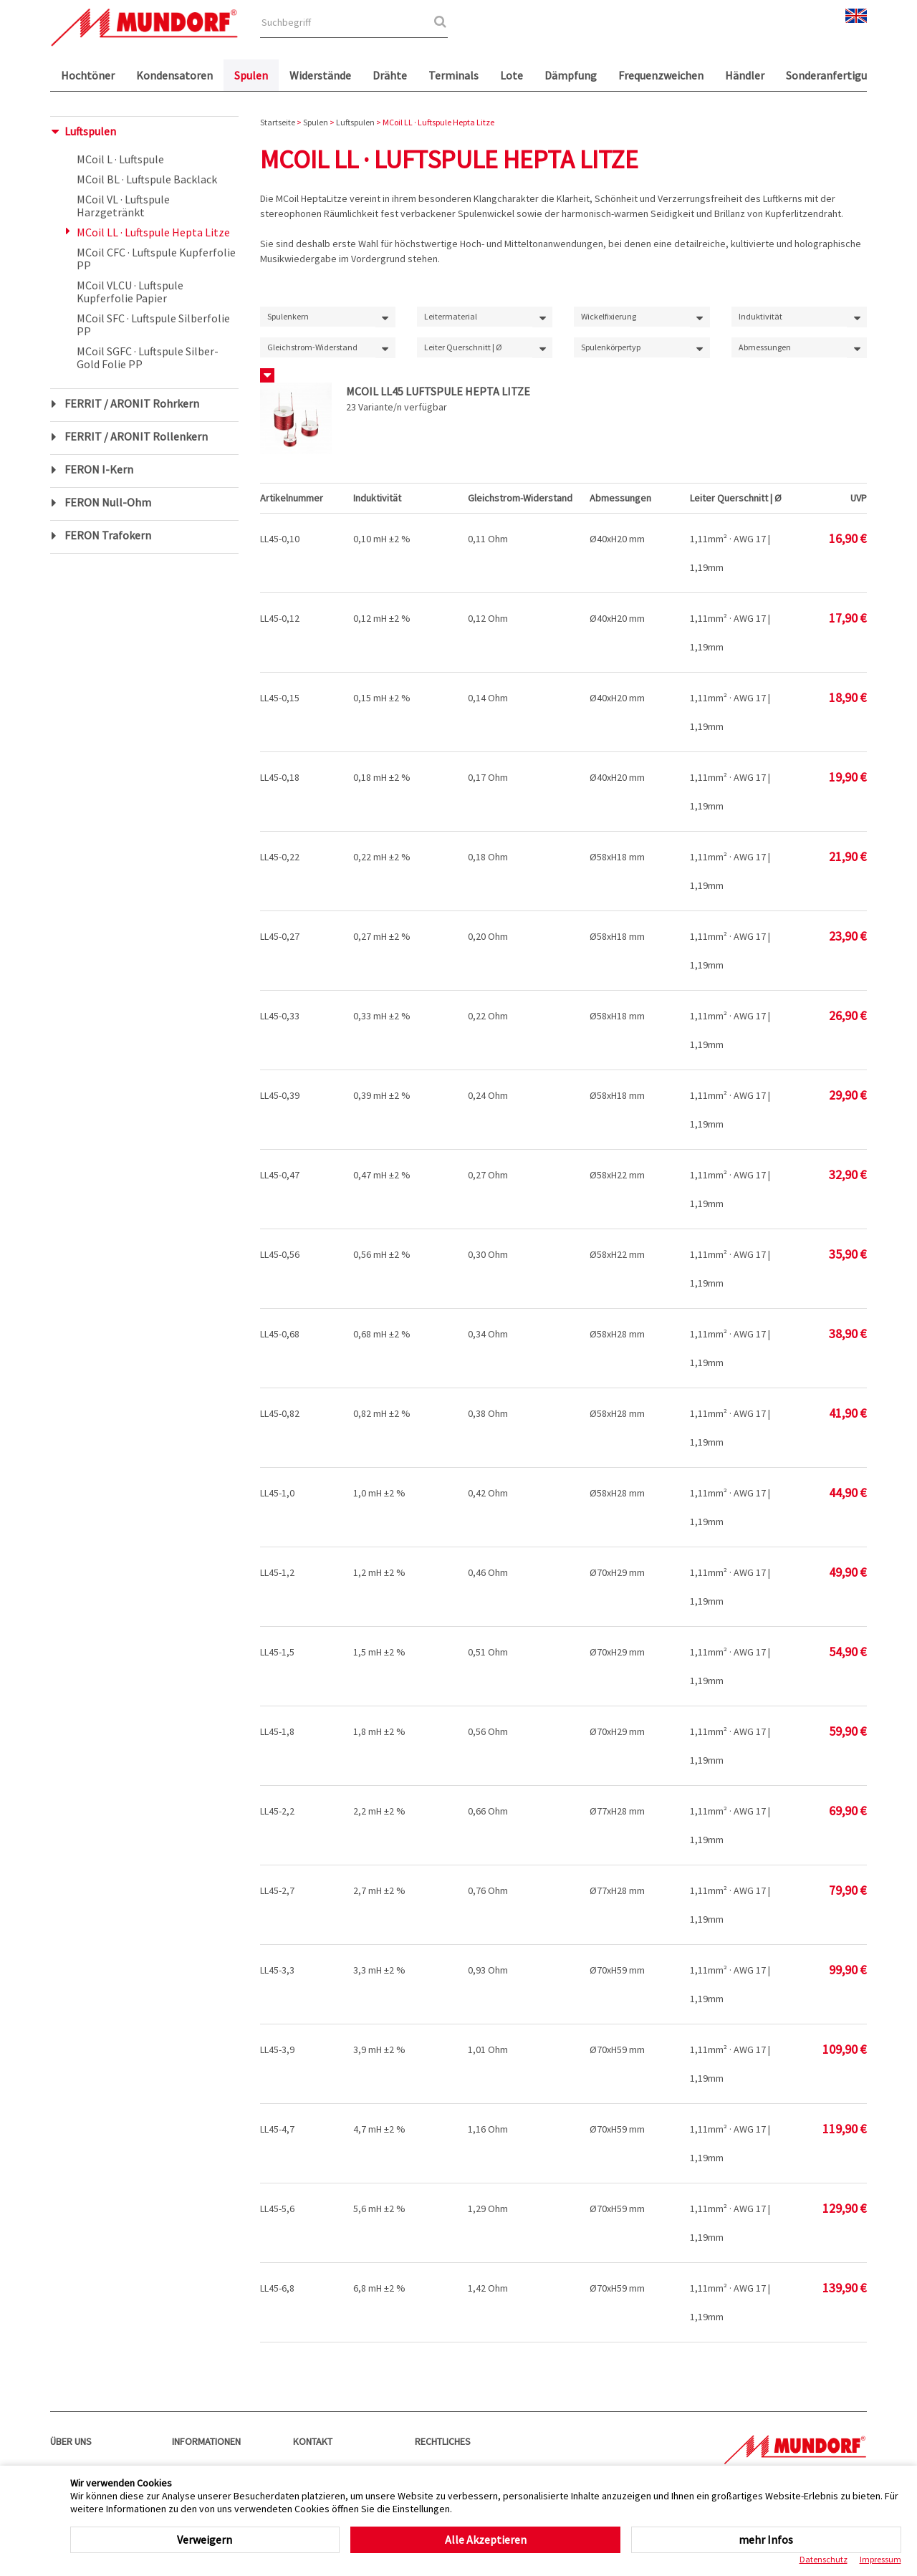  What do you see at coordinates (279, 618) in the screenshot?
I see `LL45-0,12` at bounding box center [279, 618].